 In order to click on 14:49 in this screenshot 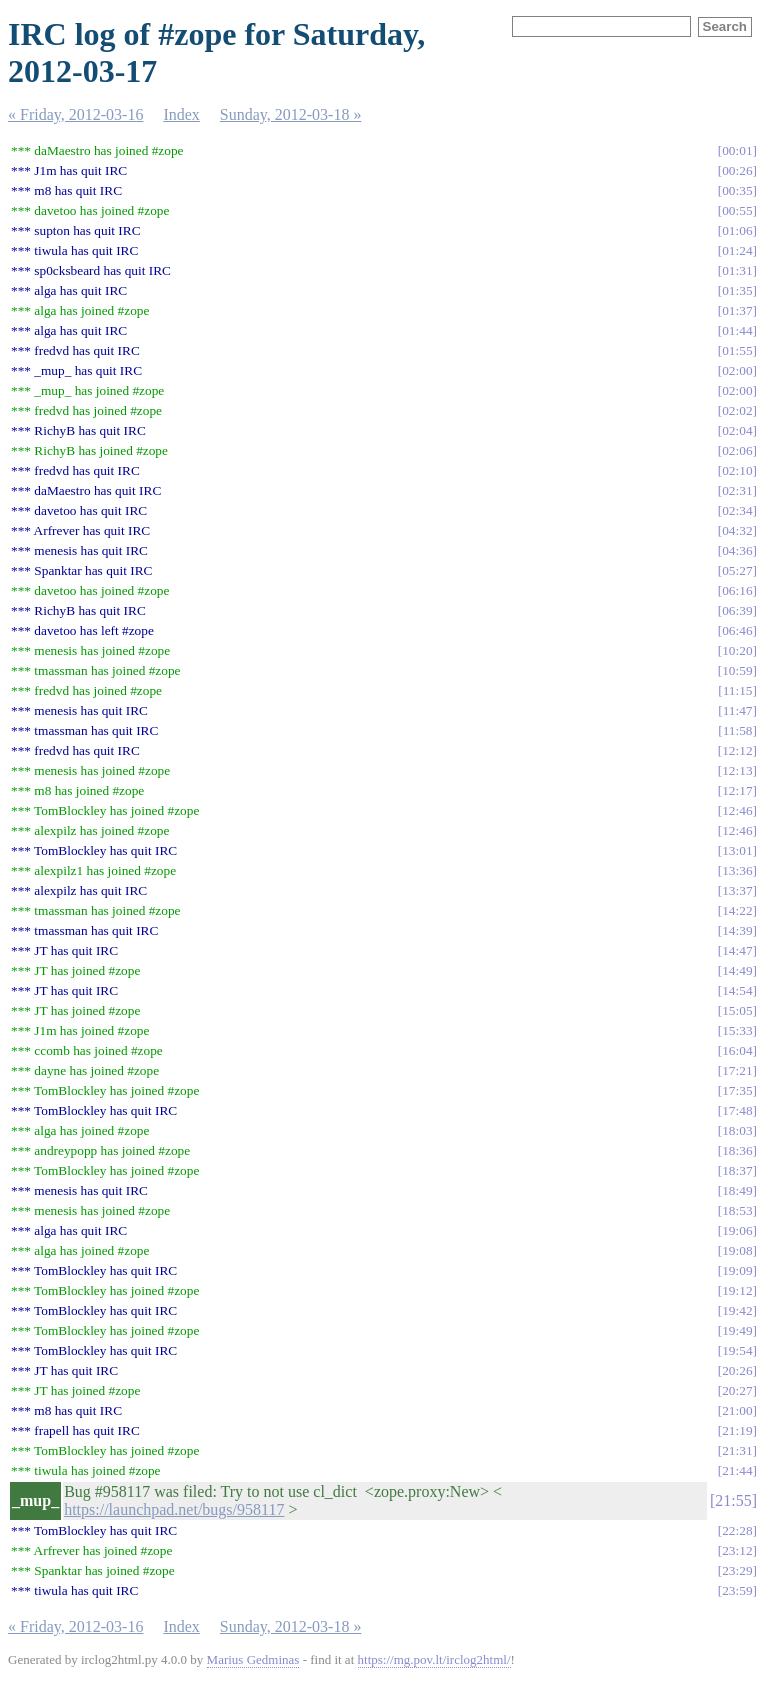, I will do `click(737, 970)`.